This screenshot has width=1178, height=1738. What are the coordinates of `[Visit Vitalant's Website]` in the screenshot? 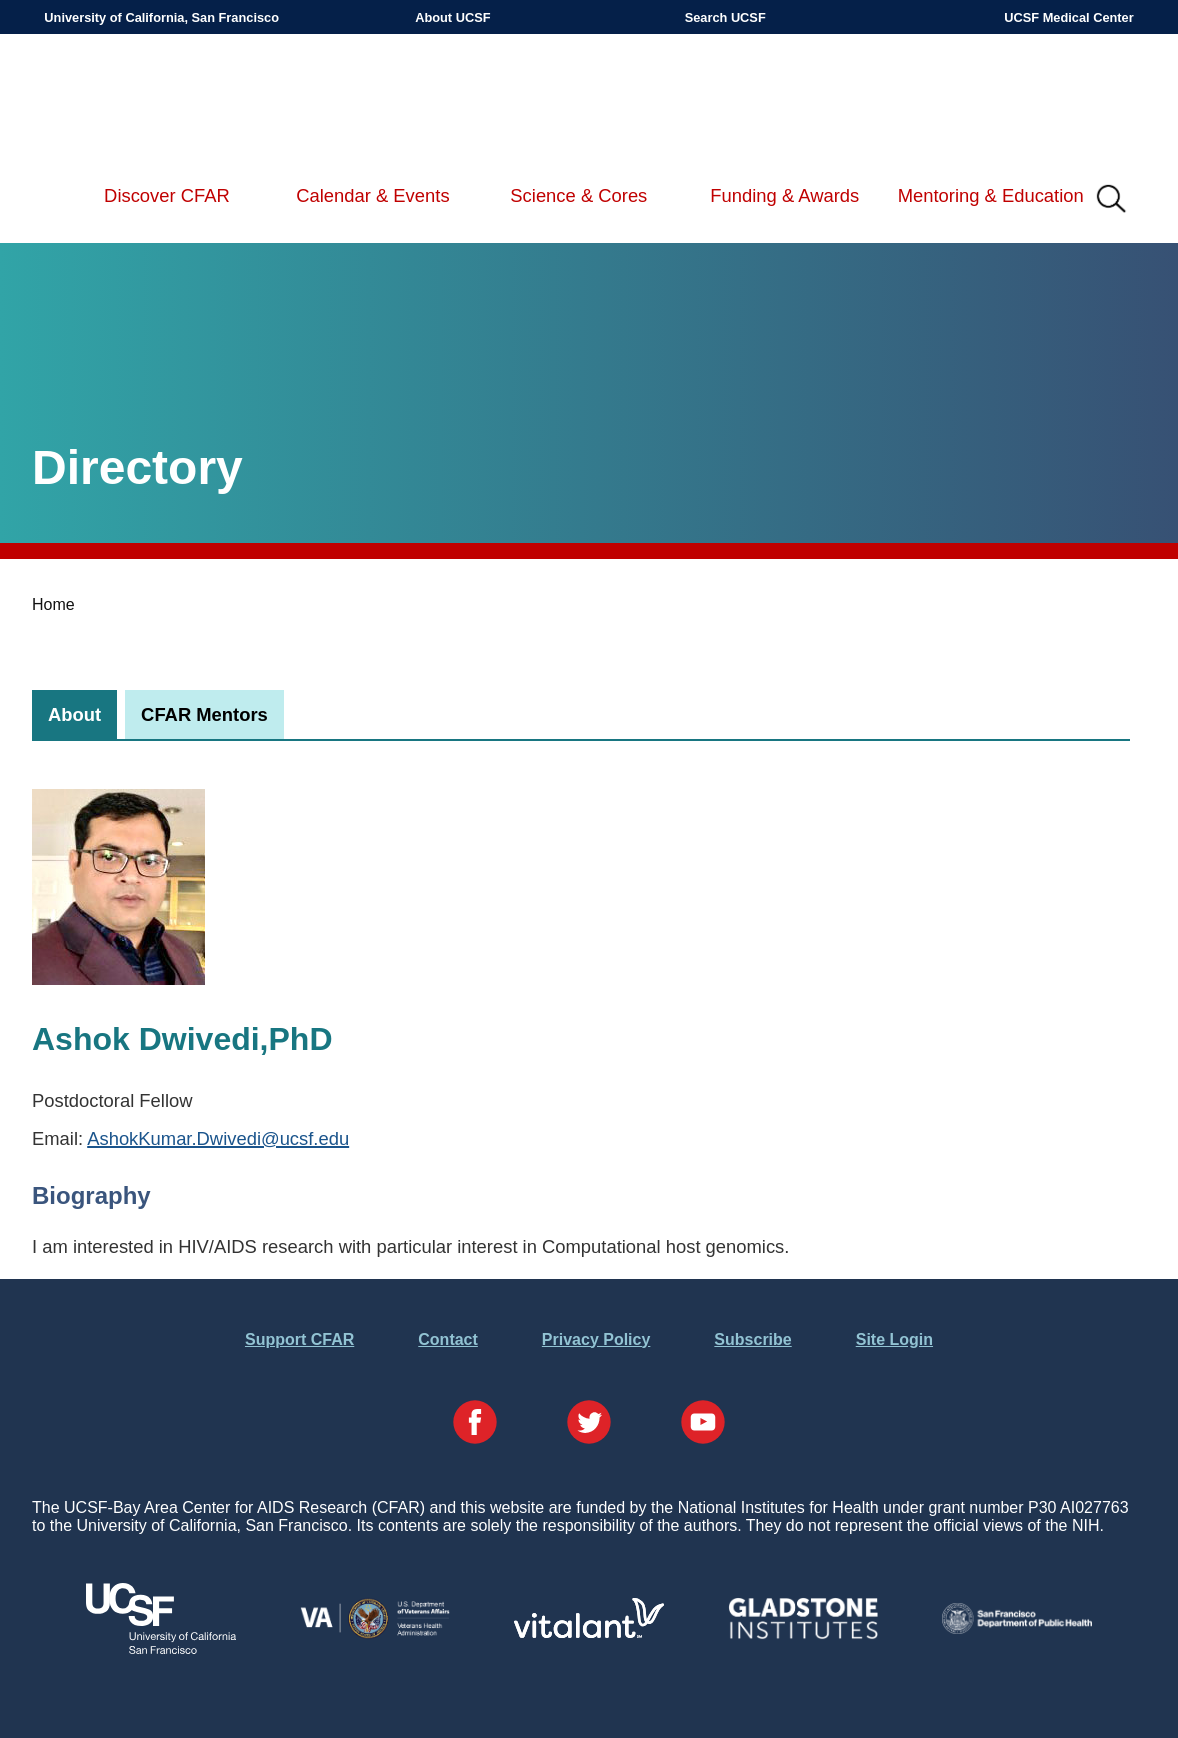 It's located at (589, 1632).